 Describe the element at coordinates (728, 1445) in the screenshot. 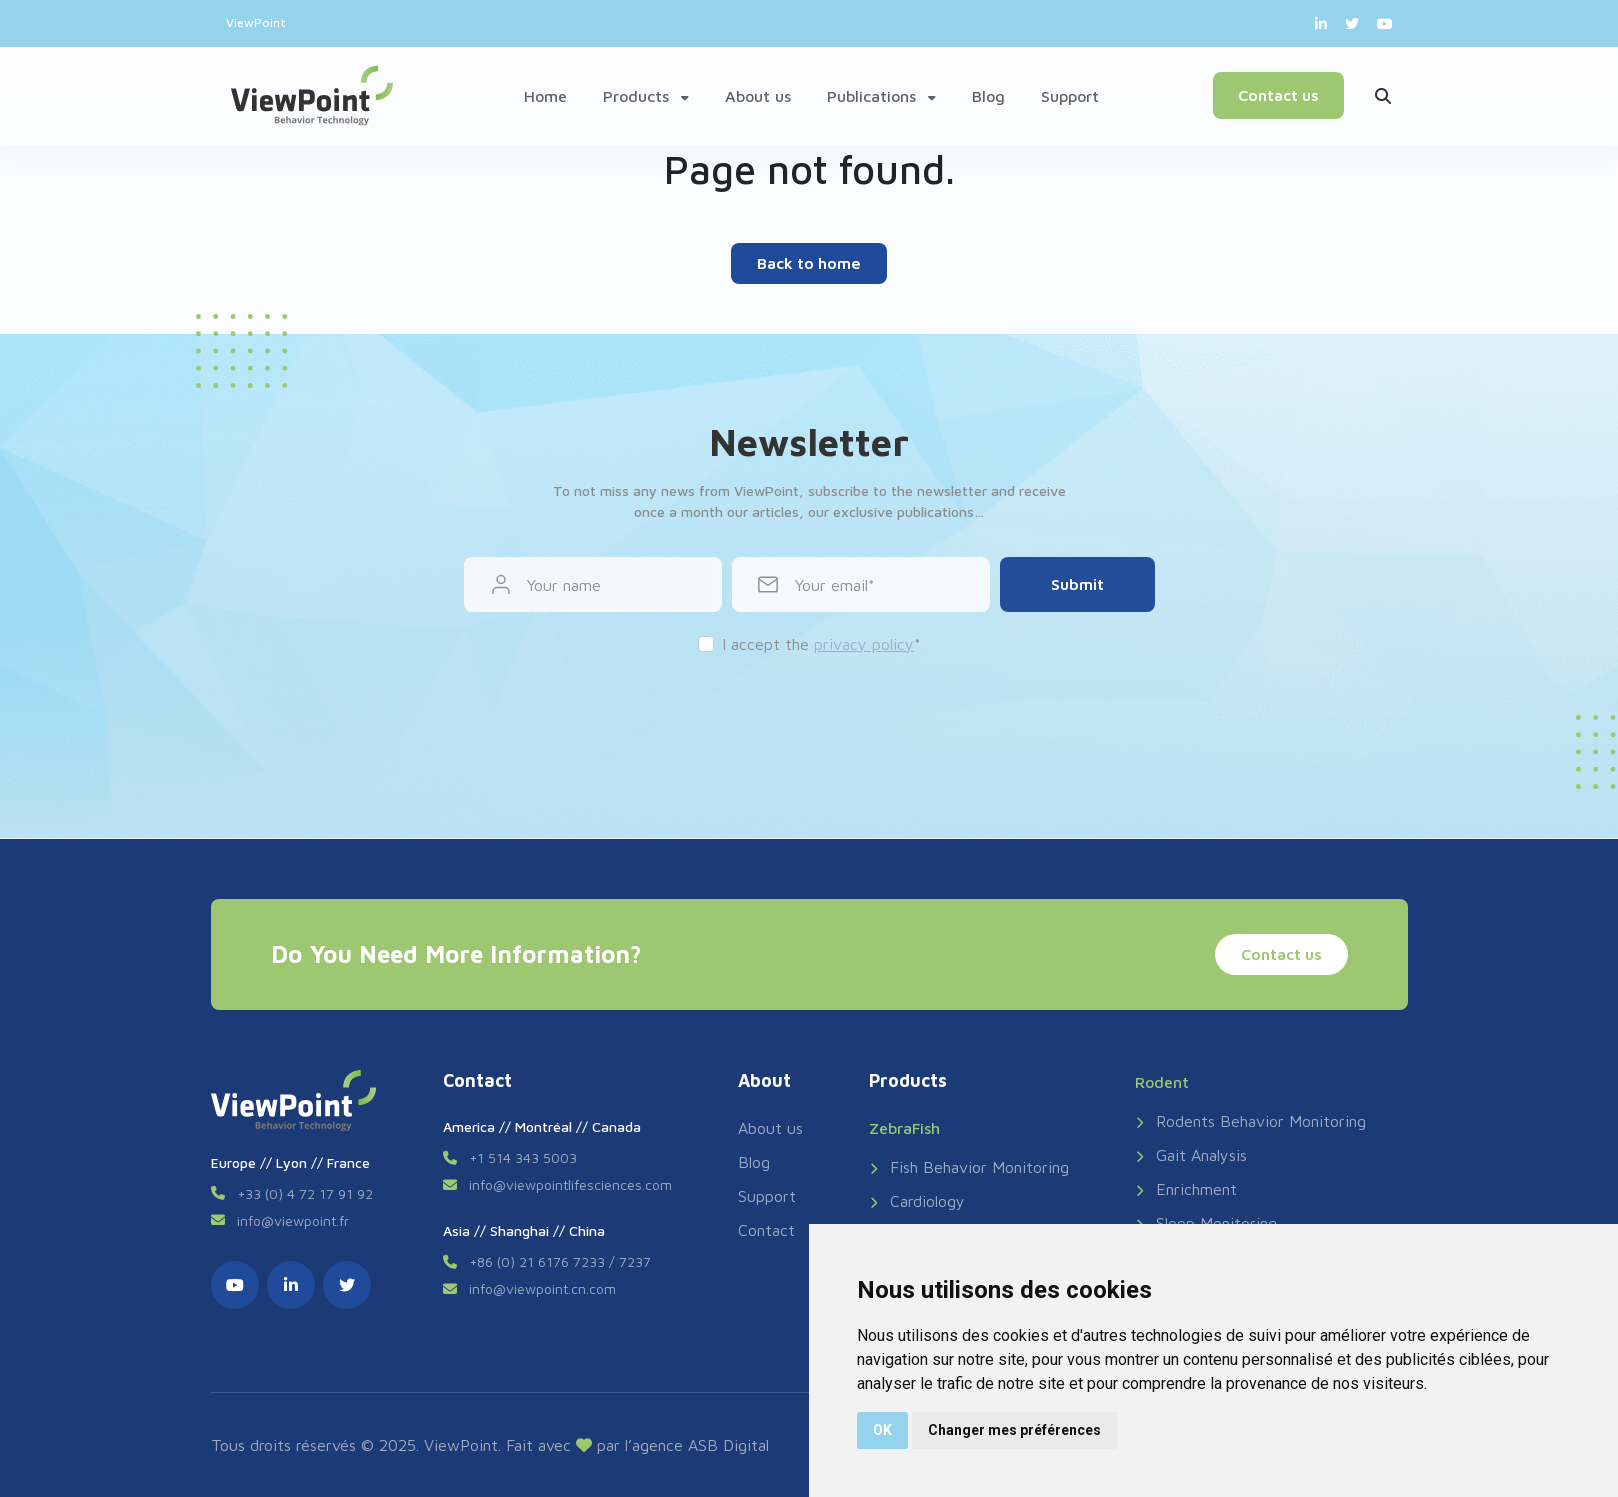

I see `ASB Digital` at that location.